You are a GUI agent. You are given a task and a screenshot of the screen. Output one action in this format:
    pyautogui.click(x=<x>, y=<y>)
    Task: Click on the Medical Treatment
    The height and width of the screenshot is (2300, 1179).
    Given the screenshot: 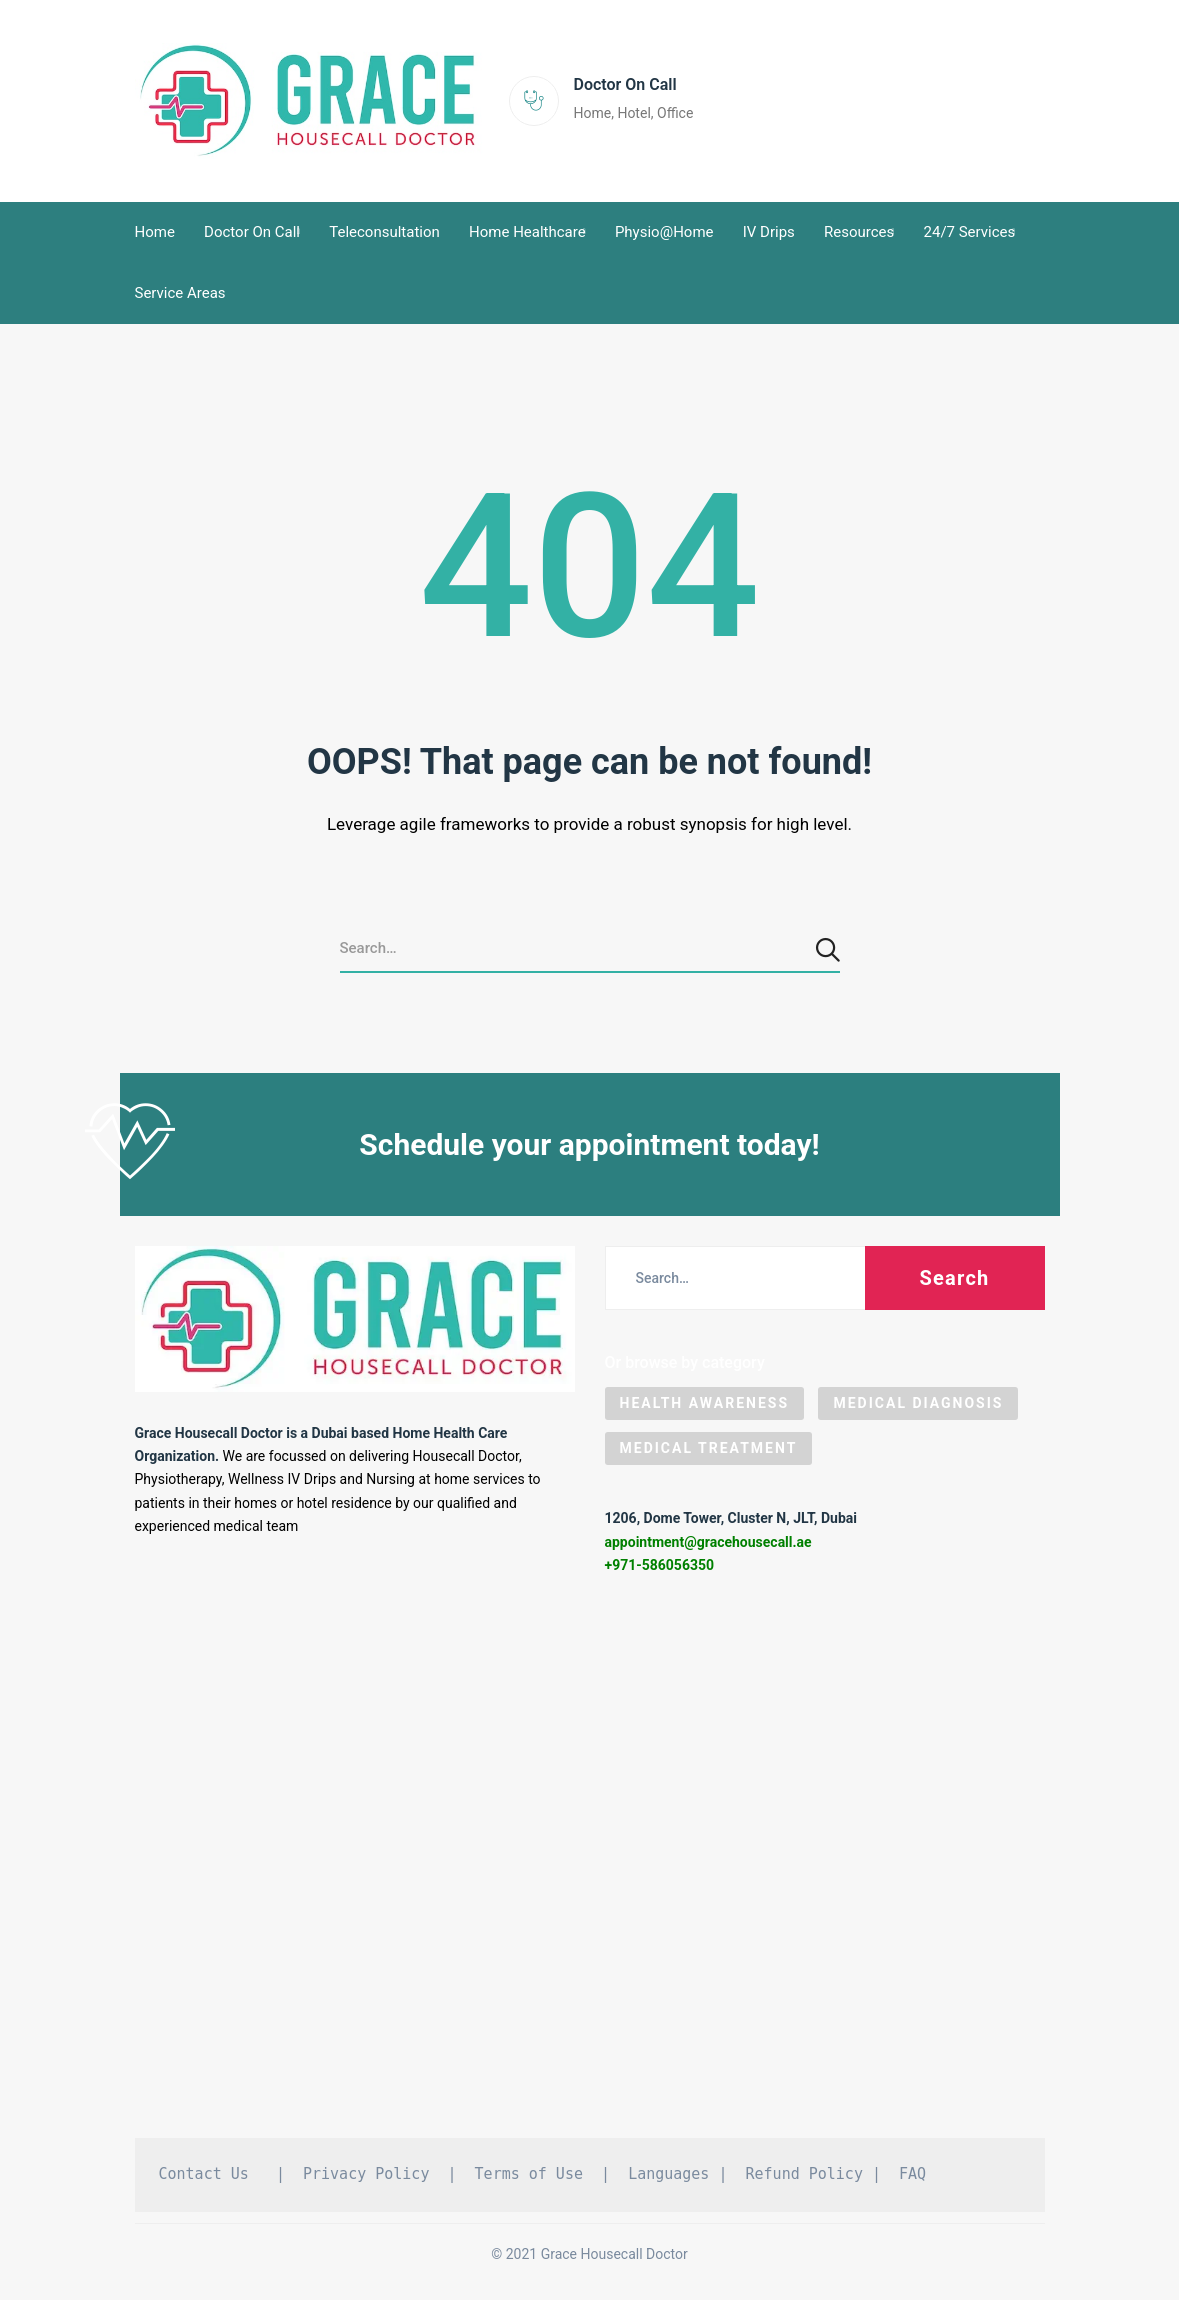 What is the action you would take?
    pyautogui.click(x=709, y=1448)
    